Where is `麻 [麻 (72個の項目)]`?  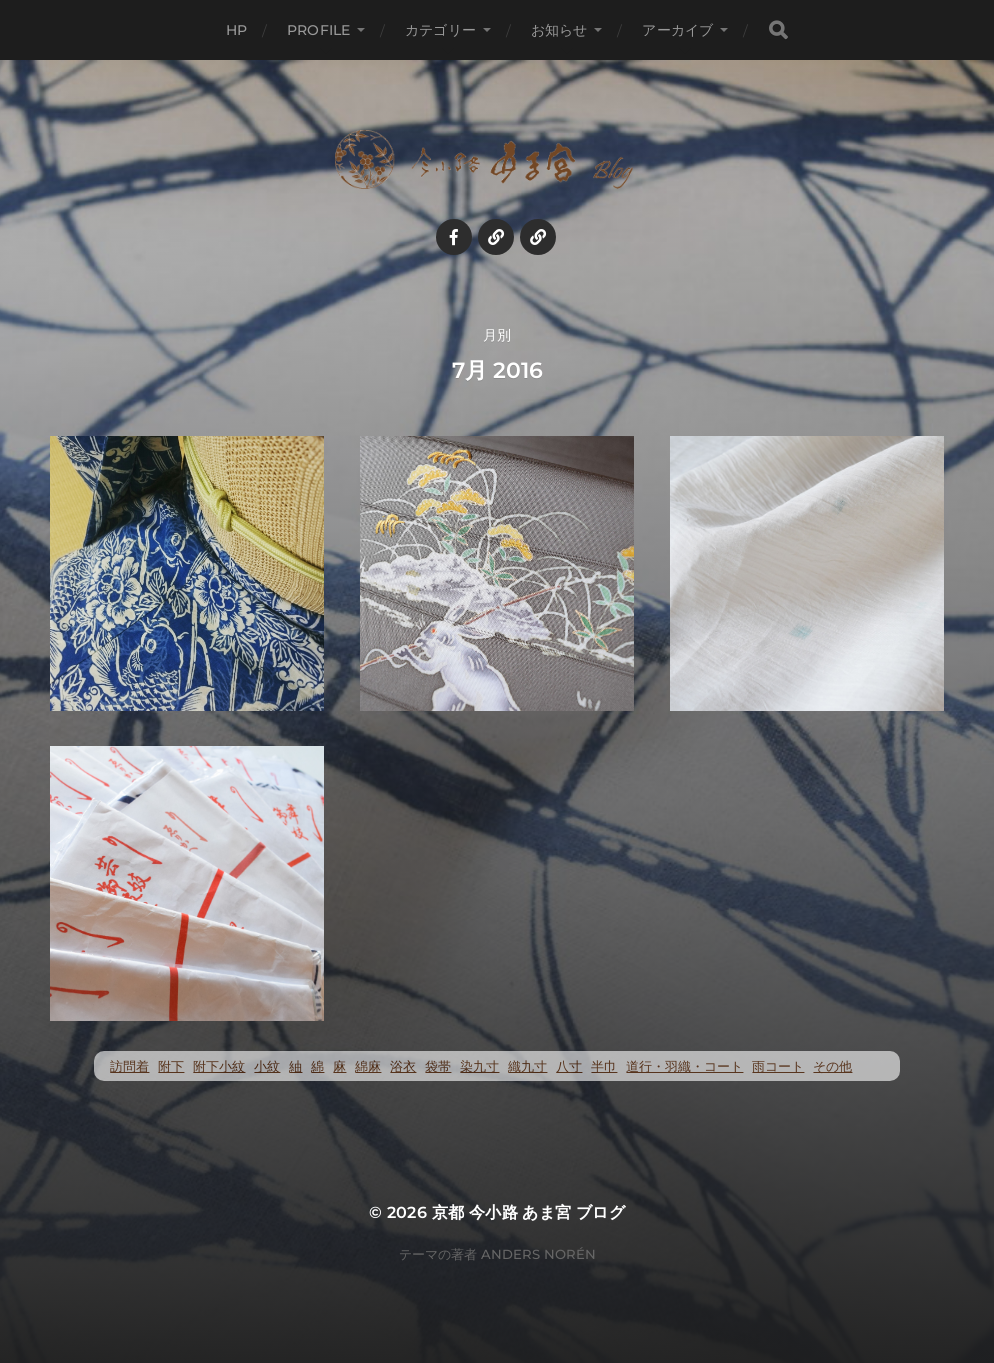 麻 [麻 (72個の項目)] is located at coordinates (339, 1066).